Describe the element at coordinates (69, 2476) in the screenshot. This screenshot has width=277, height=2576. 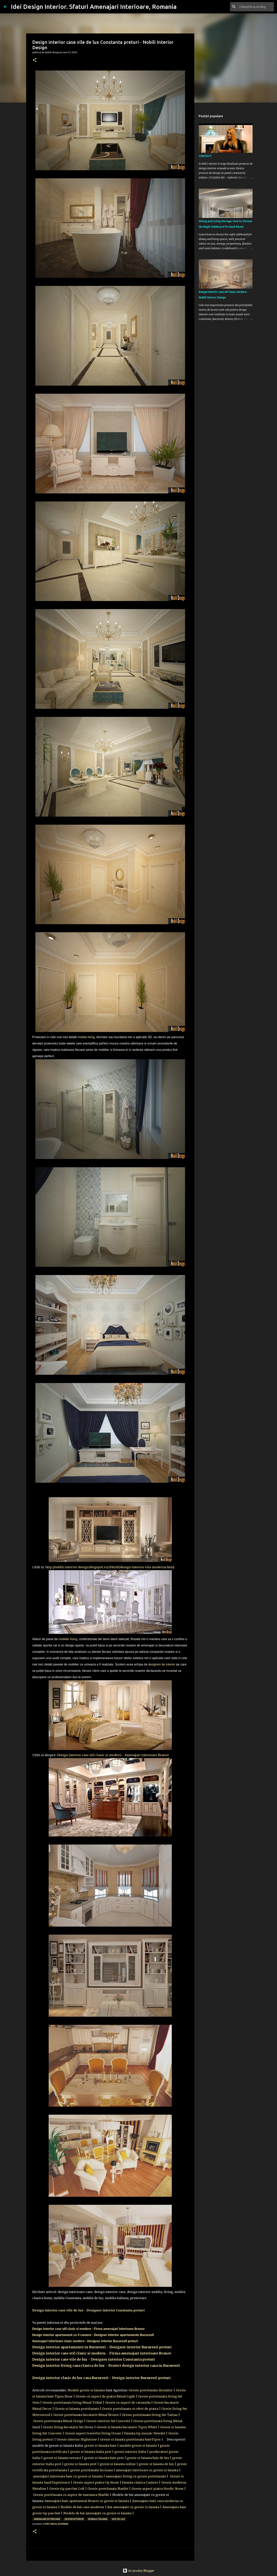
I see `amenajari interioare baie cu gresie si faianta |` at that location.